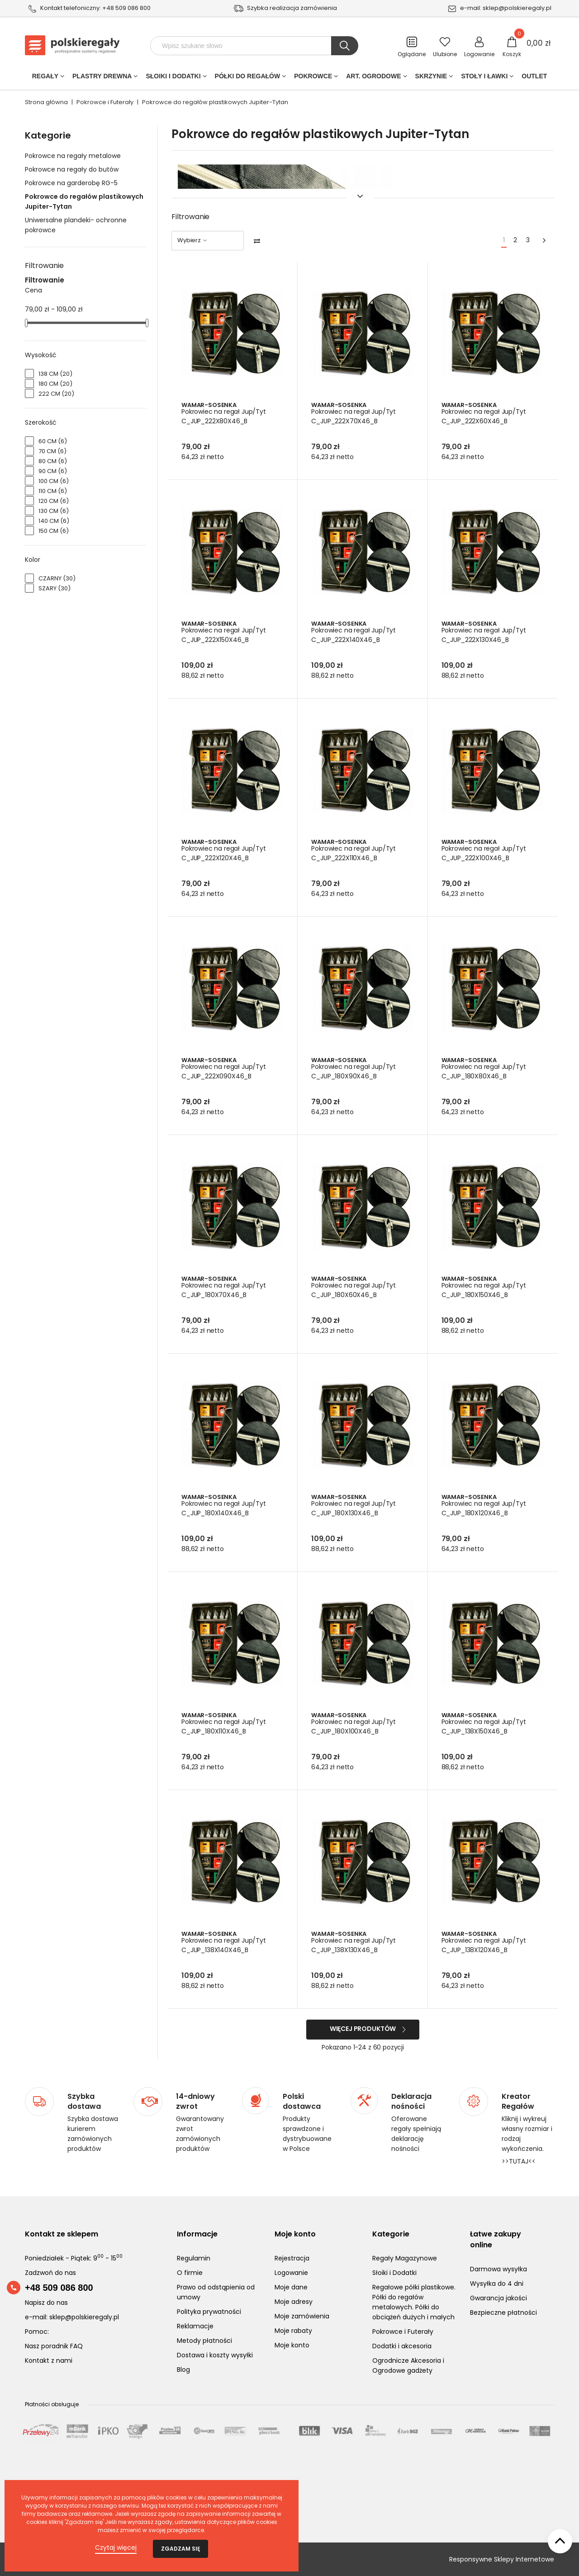  Describe the element at coordinates (354, 853) in the screenshot. I see `Pokrowiec na regał Jup/Tyt C_JUP_222X110X46_B` at that location.